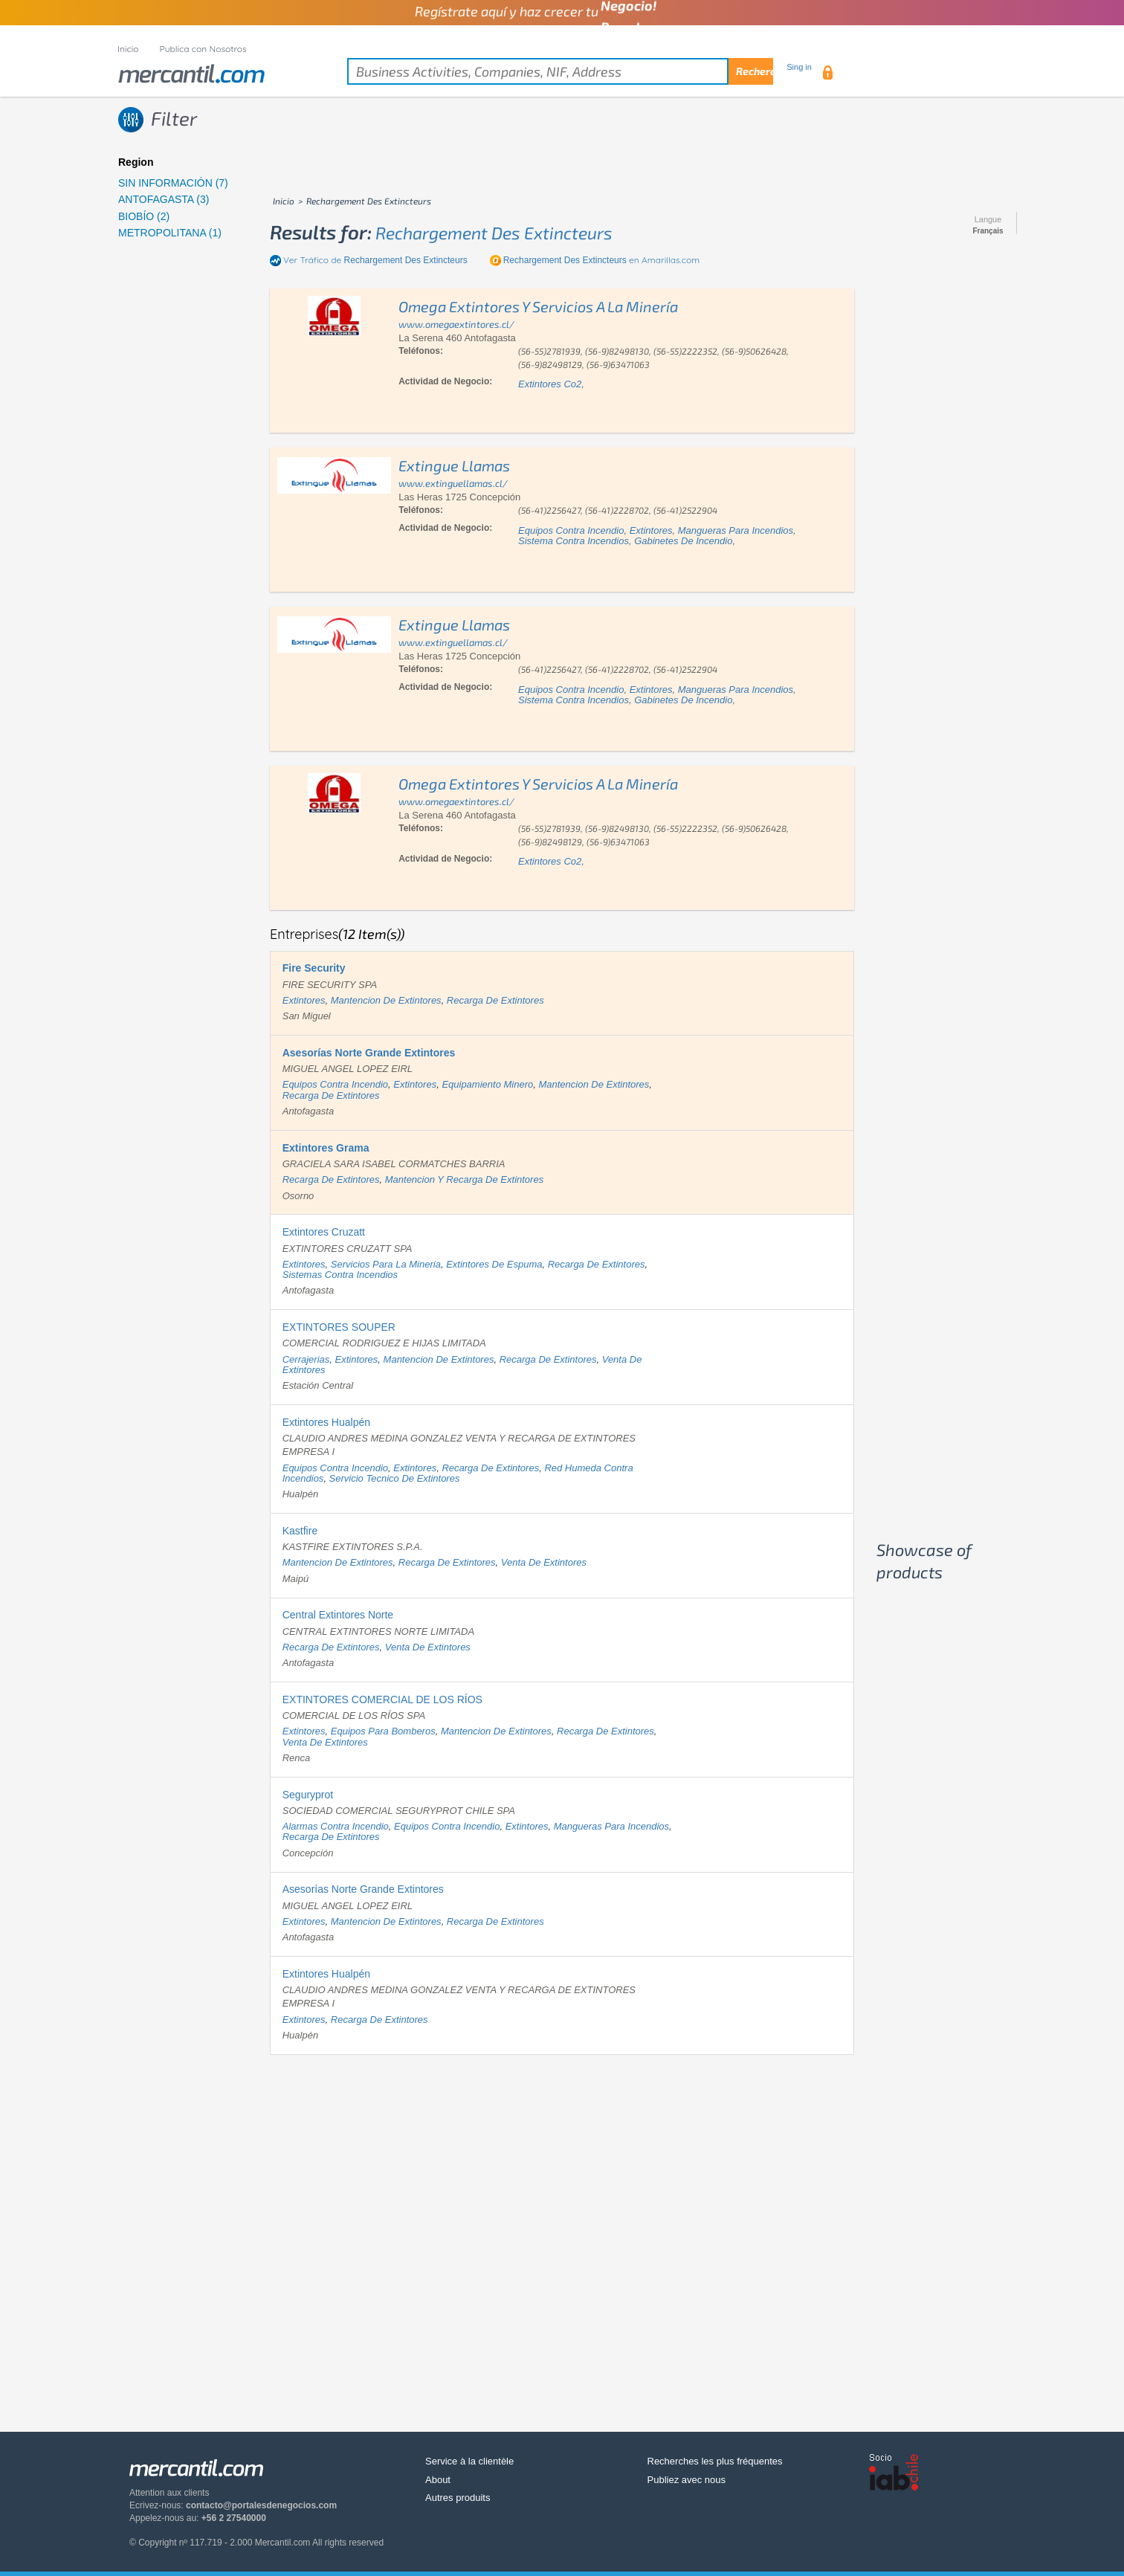  Describe the element at coordinates (457, 2497) in the screenshot. I see `Autres produits` at that location.